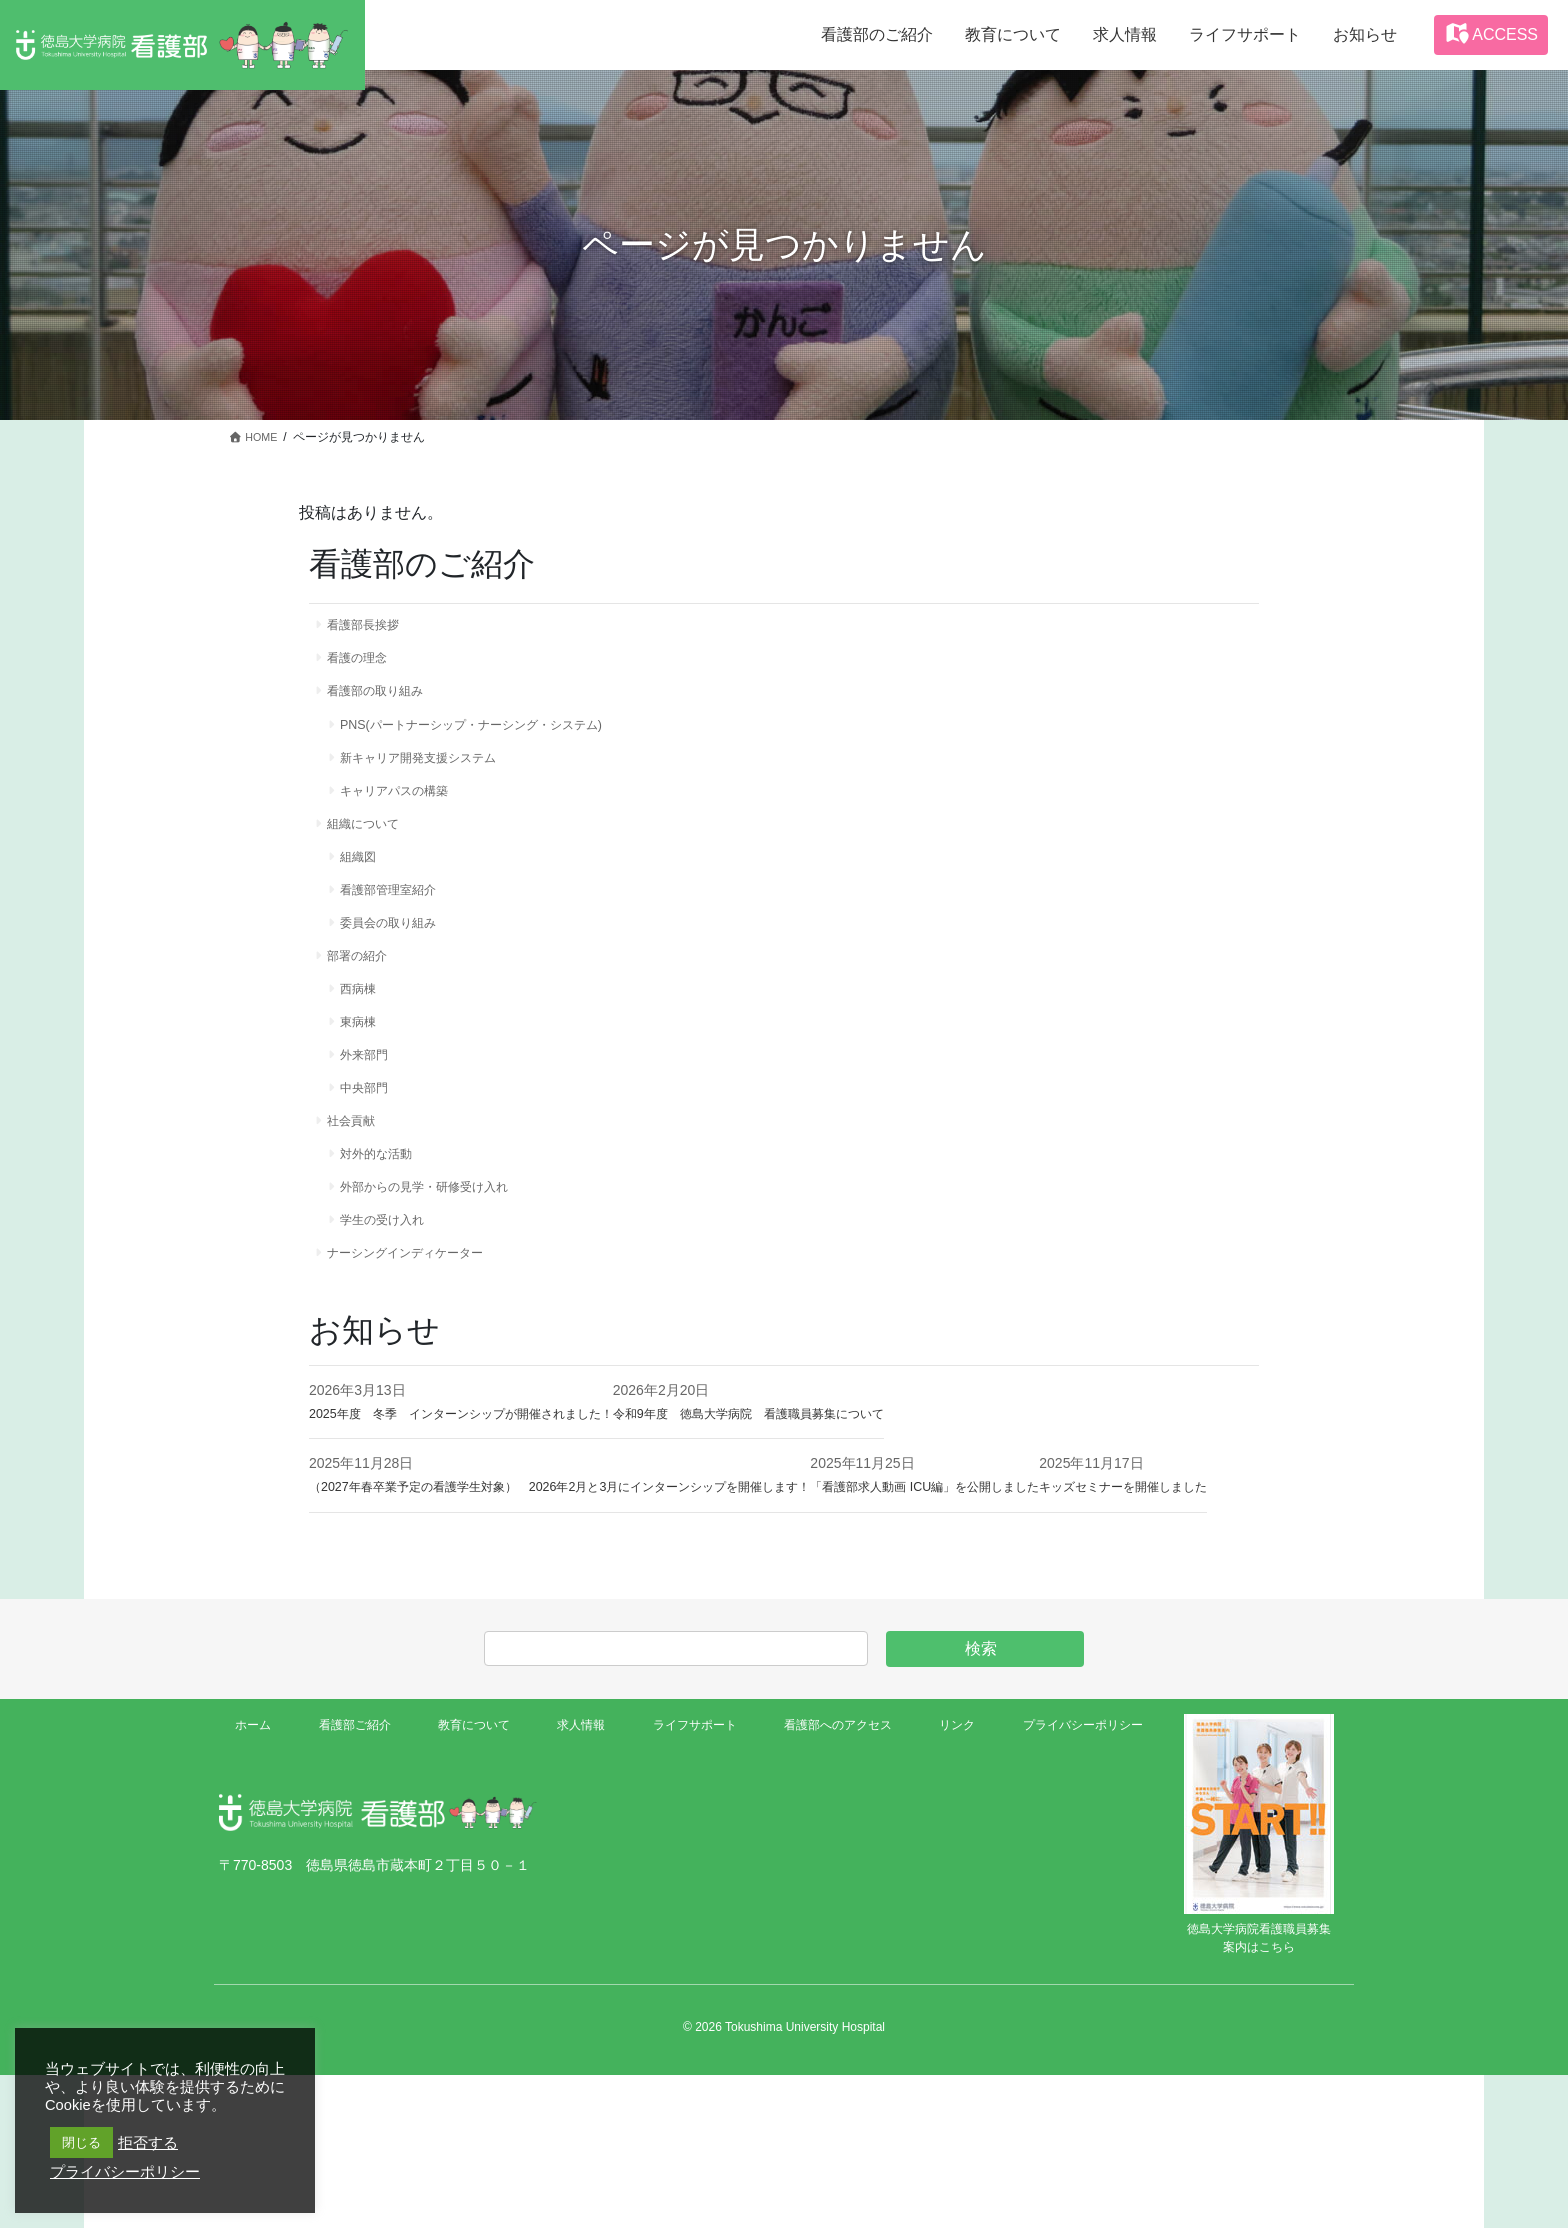 The width and height of the screenshot is (1568, 2228). What do you see at coordinates (400, 961) in the screenshot?
I see `委員会の取り組み` at bounding box center [400, 961].